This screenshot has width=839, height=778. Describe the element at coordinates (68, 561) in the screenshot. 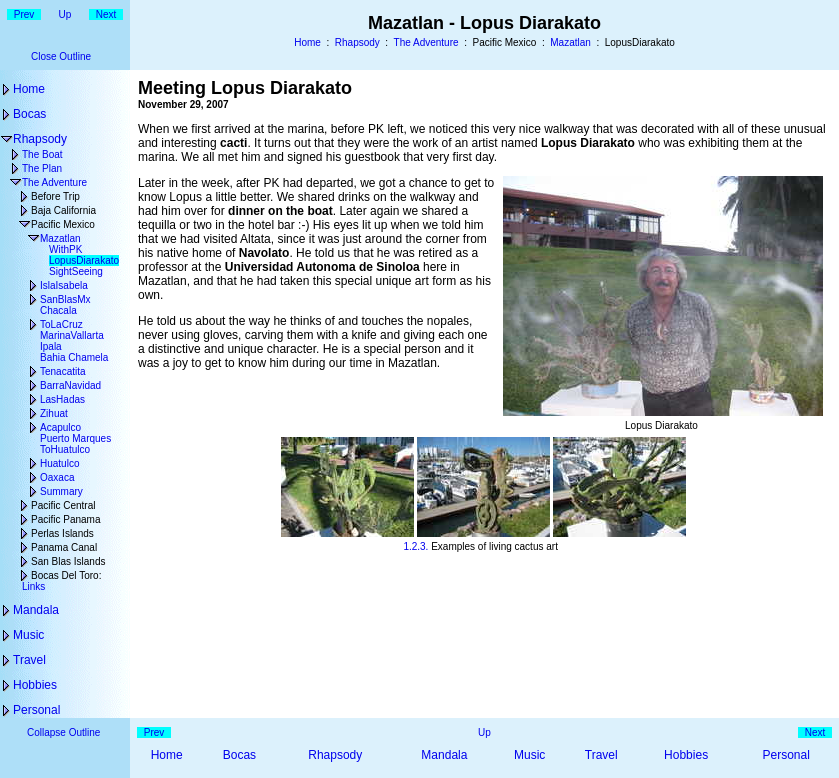

I see `San Blas Islands` at that location.